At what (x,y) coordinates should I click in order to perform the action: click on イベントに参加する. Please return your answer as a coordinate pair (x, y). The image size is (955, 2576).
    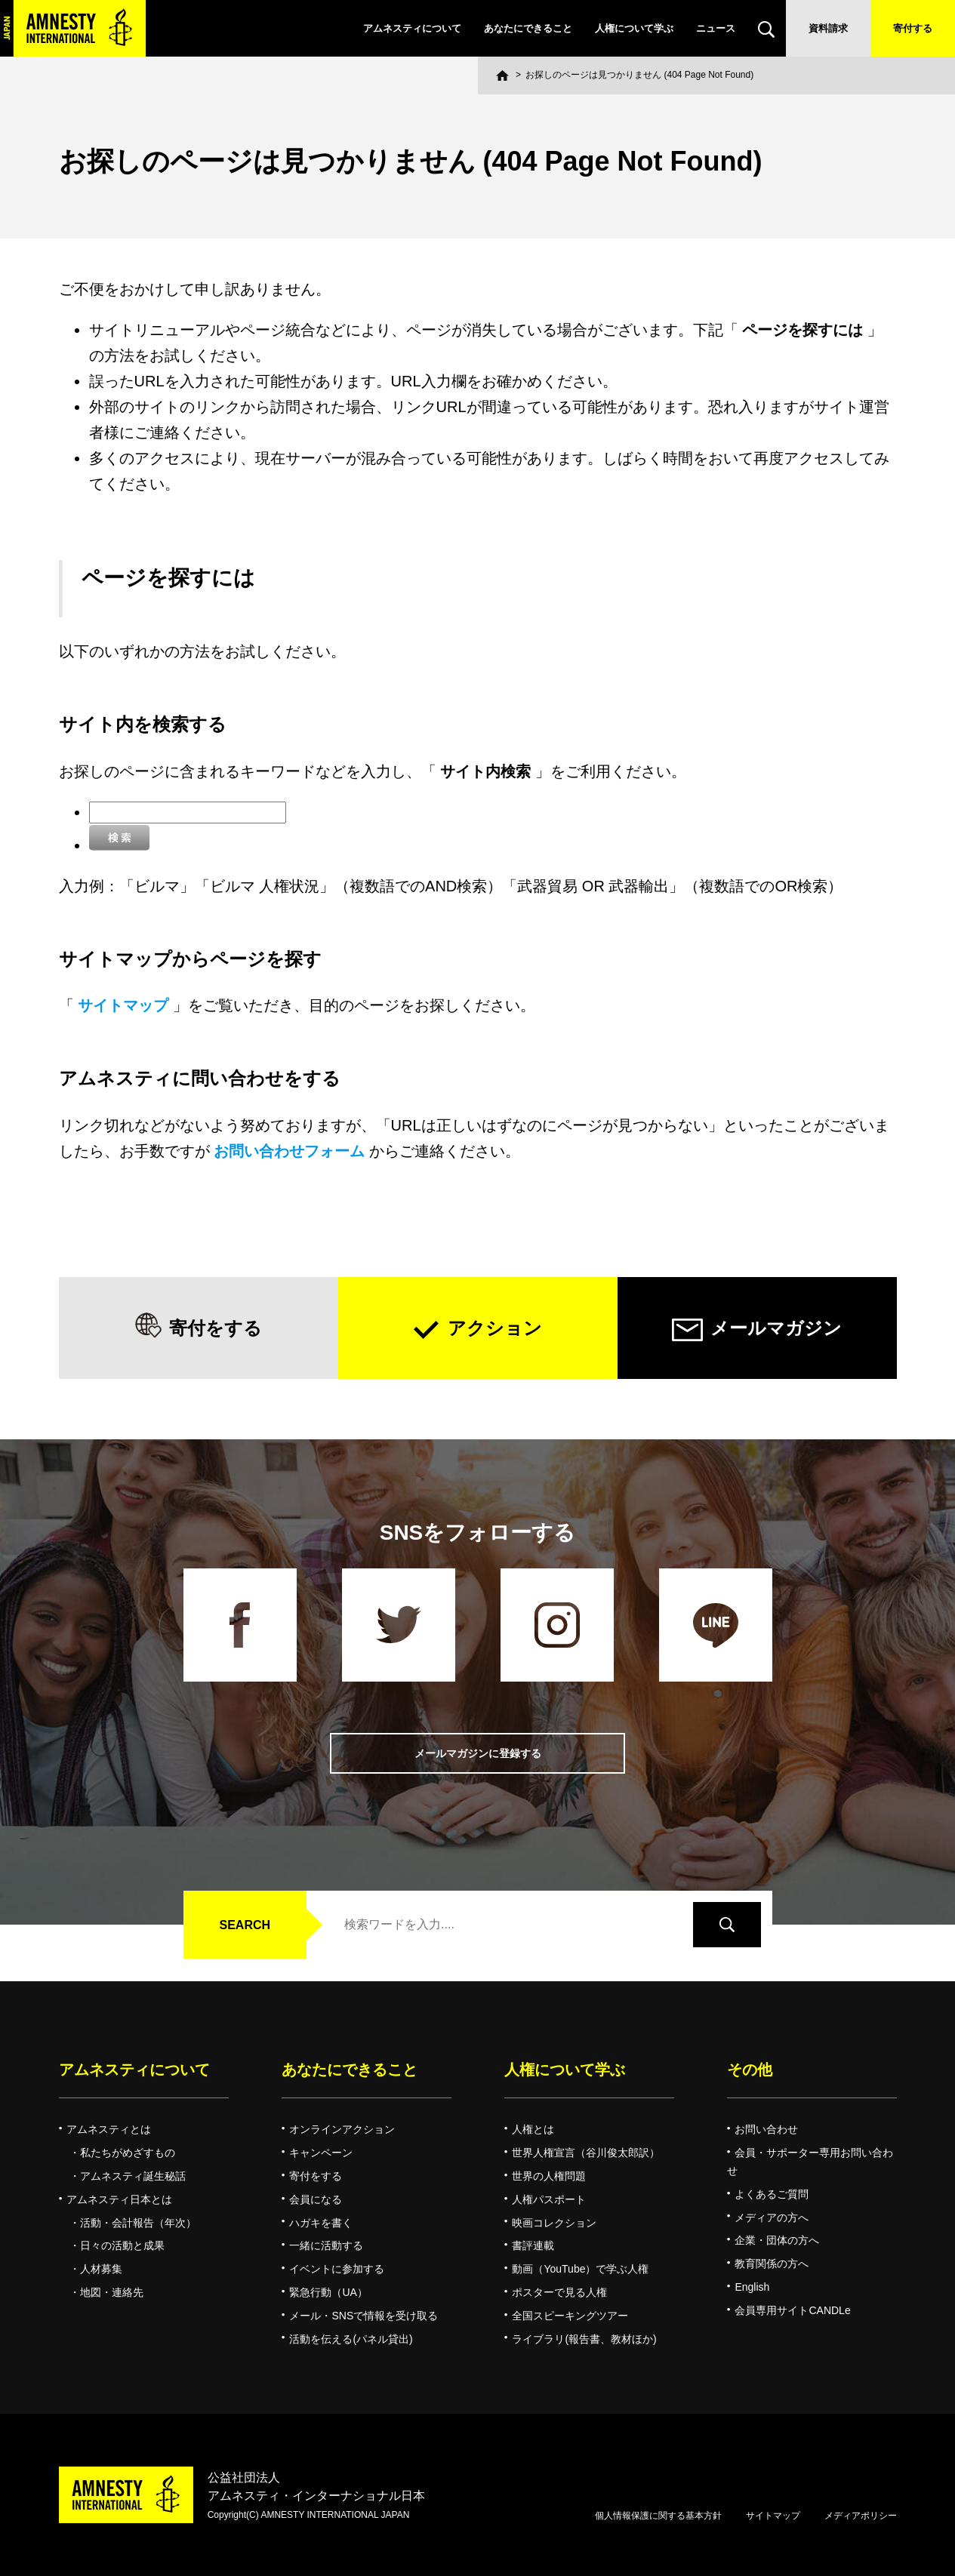
    Looking at the image, I should click on (336, 2269).